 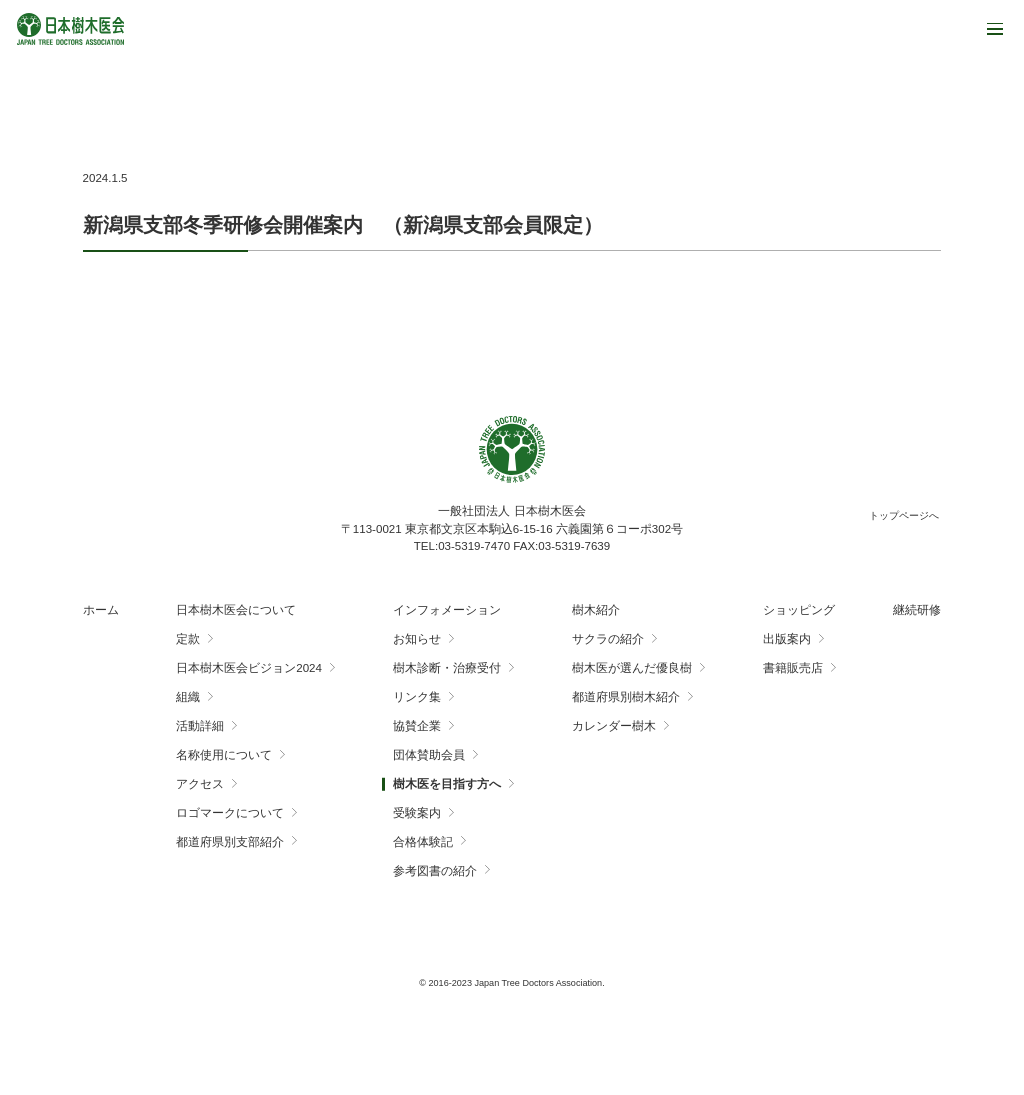 I want to click on 書籍販売店, so click(x=793, y=668).